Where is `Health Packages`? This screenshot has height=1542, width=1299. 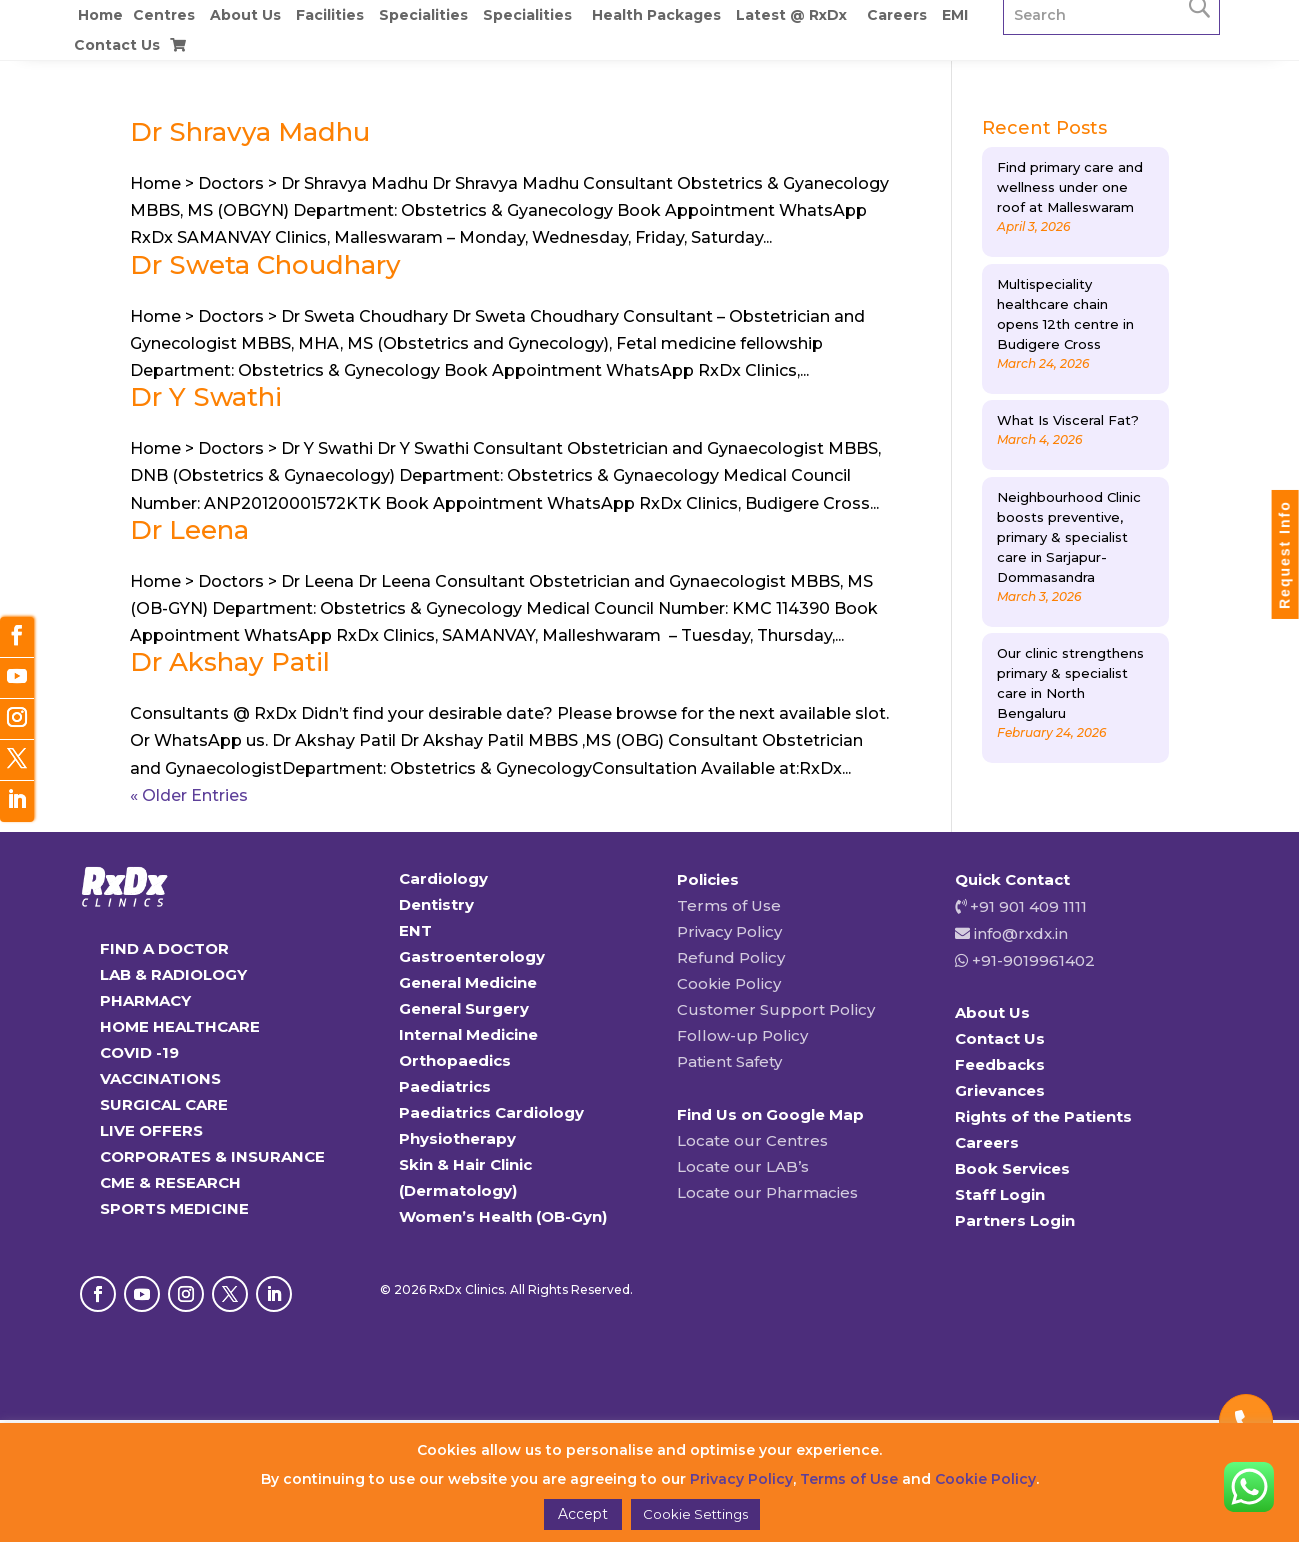 Health Packages is located at coordinates (656, 15).